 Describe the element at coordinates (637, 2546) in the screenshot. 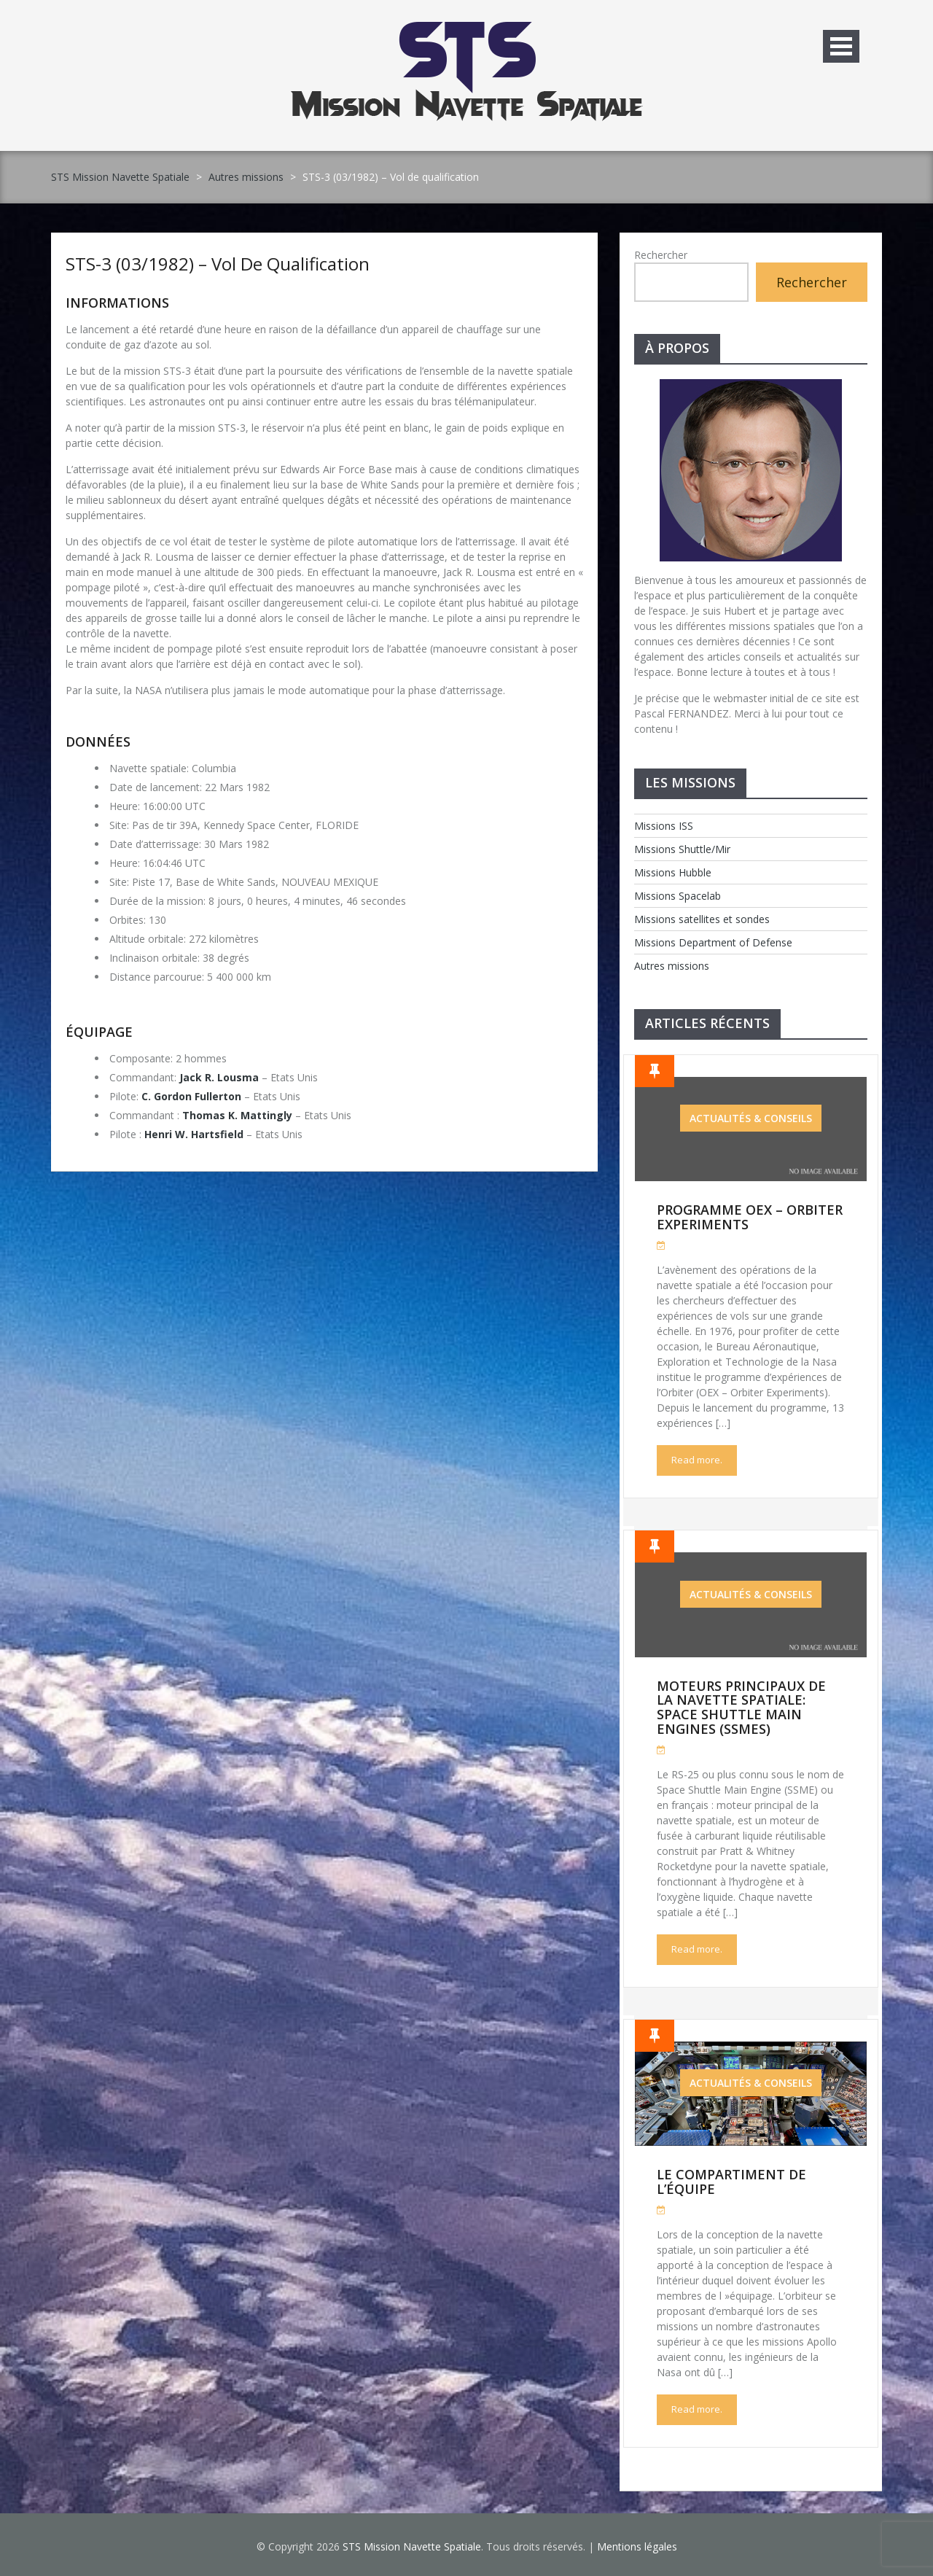

I see `Mentions légales` at that location.